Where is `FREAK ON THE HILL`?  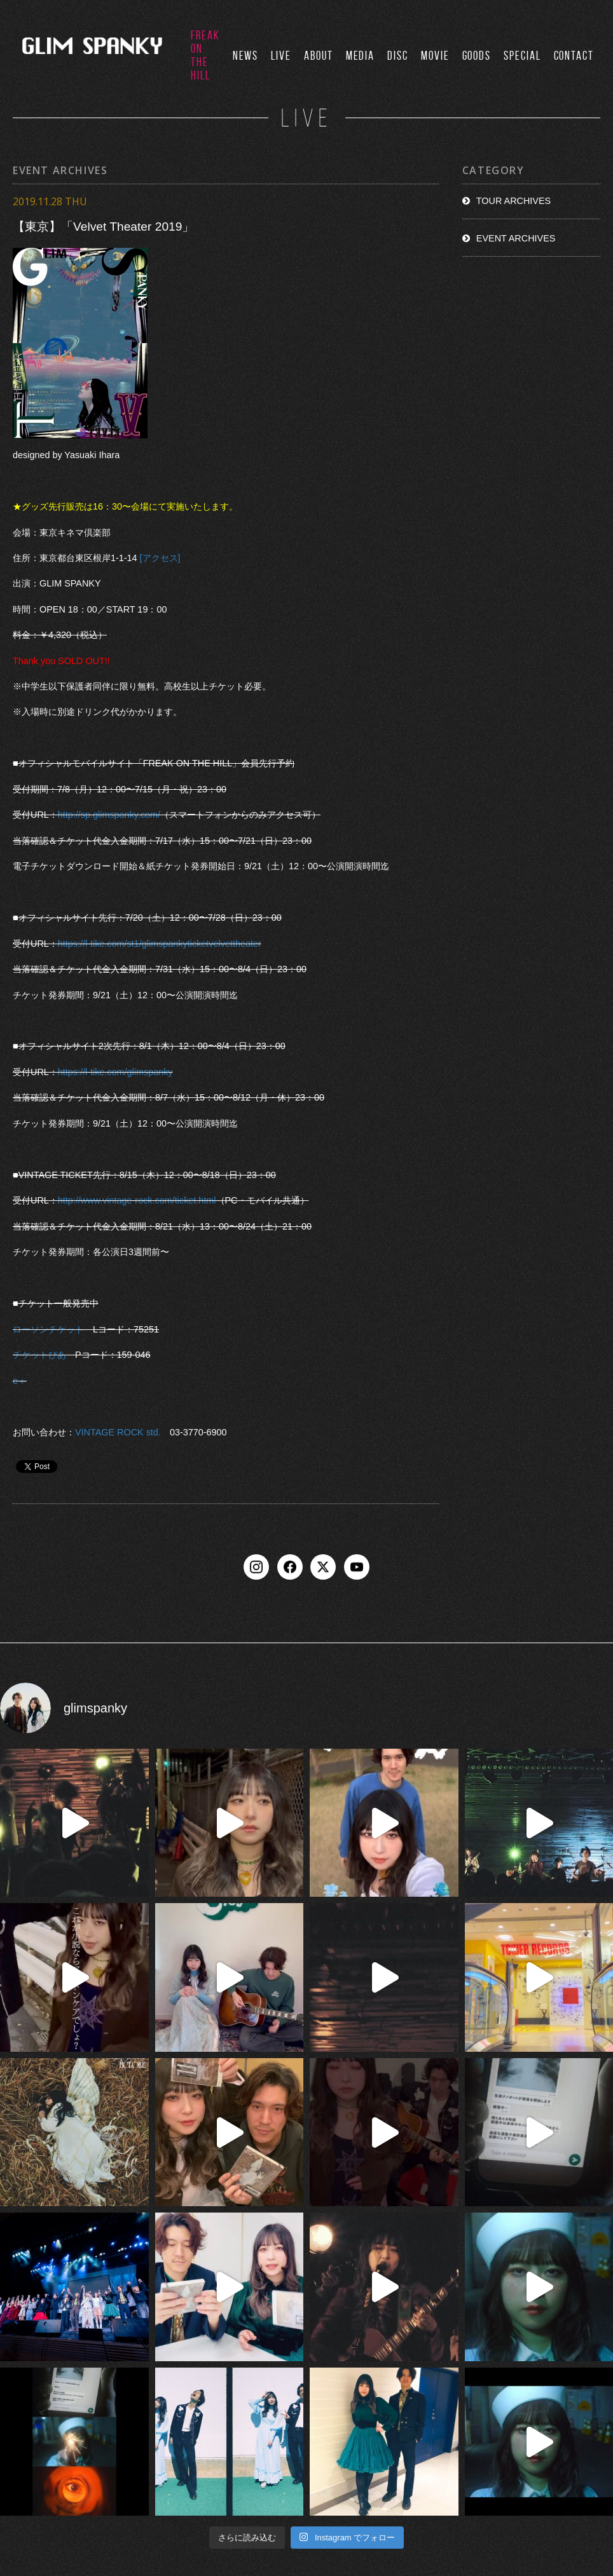
FREAK ON THE HILL is located at coordinates (205, 55).